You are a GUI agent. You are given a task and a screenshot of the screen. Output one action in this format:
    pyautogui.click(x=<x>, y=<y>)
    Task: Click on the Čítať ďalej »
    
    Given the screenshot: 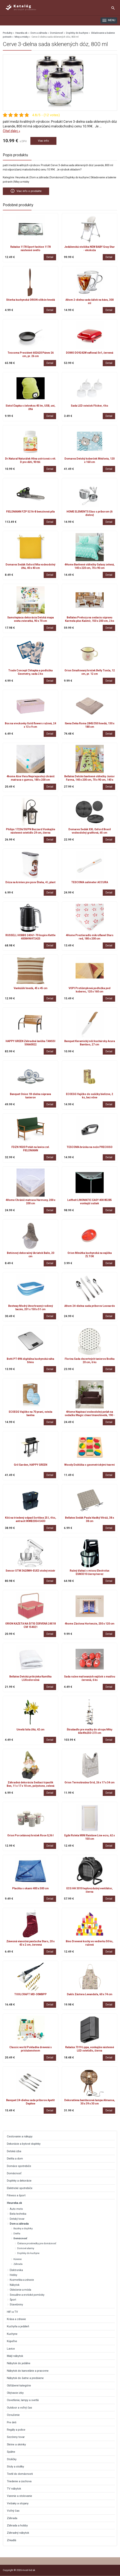 What is the action you would take?
    pyautogui.click(x=11, y=131)
    